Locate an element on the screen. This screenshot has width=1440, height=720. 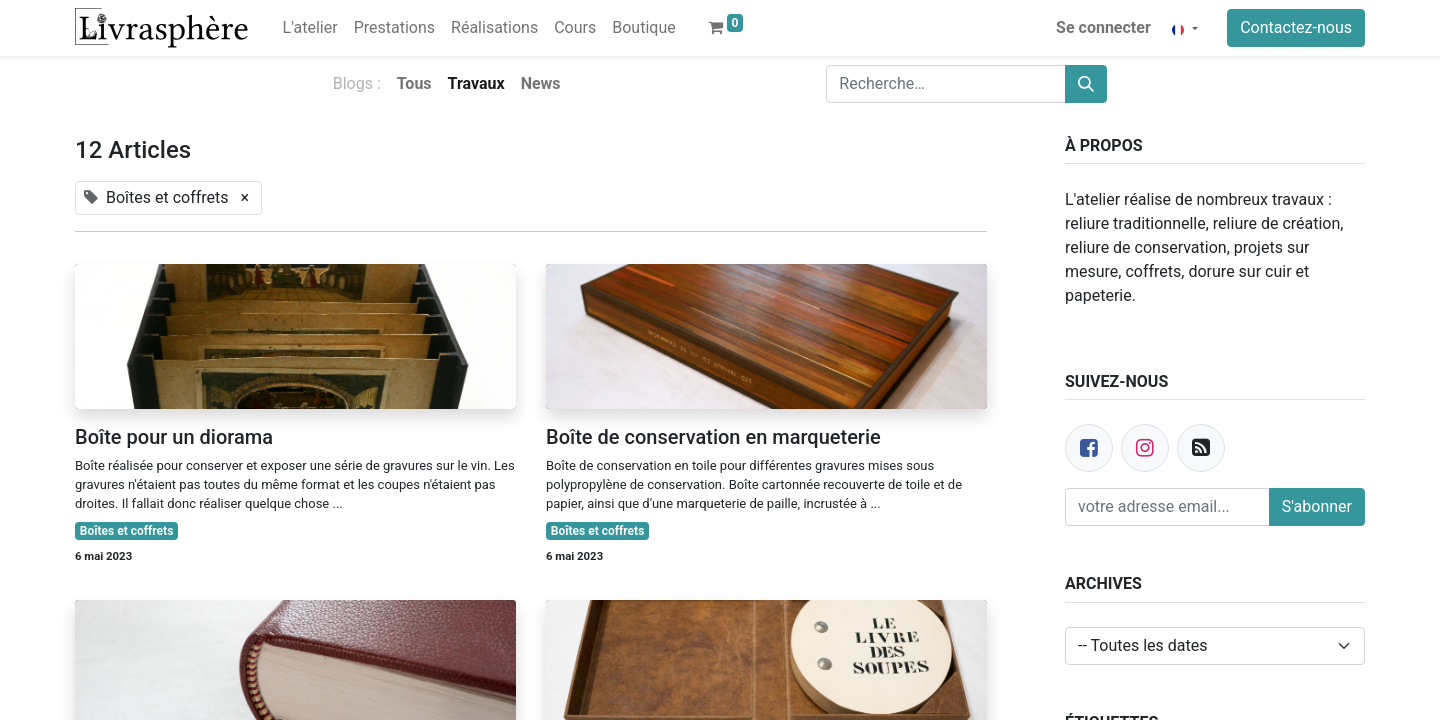
Contactez-nous is located at coordinates (1296, 27).